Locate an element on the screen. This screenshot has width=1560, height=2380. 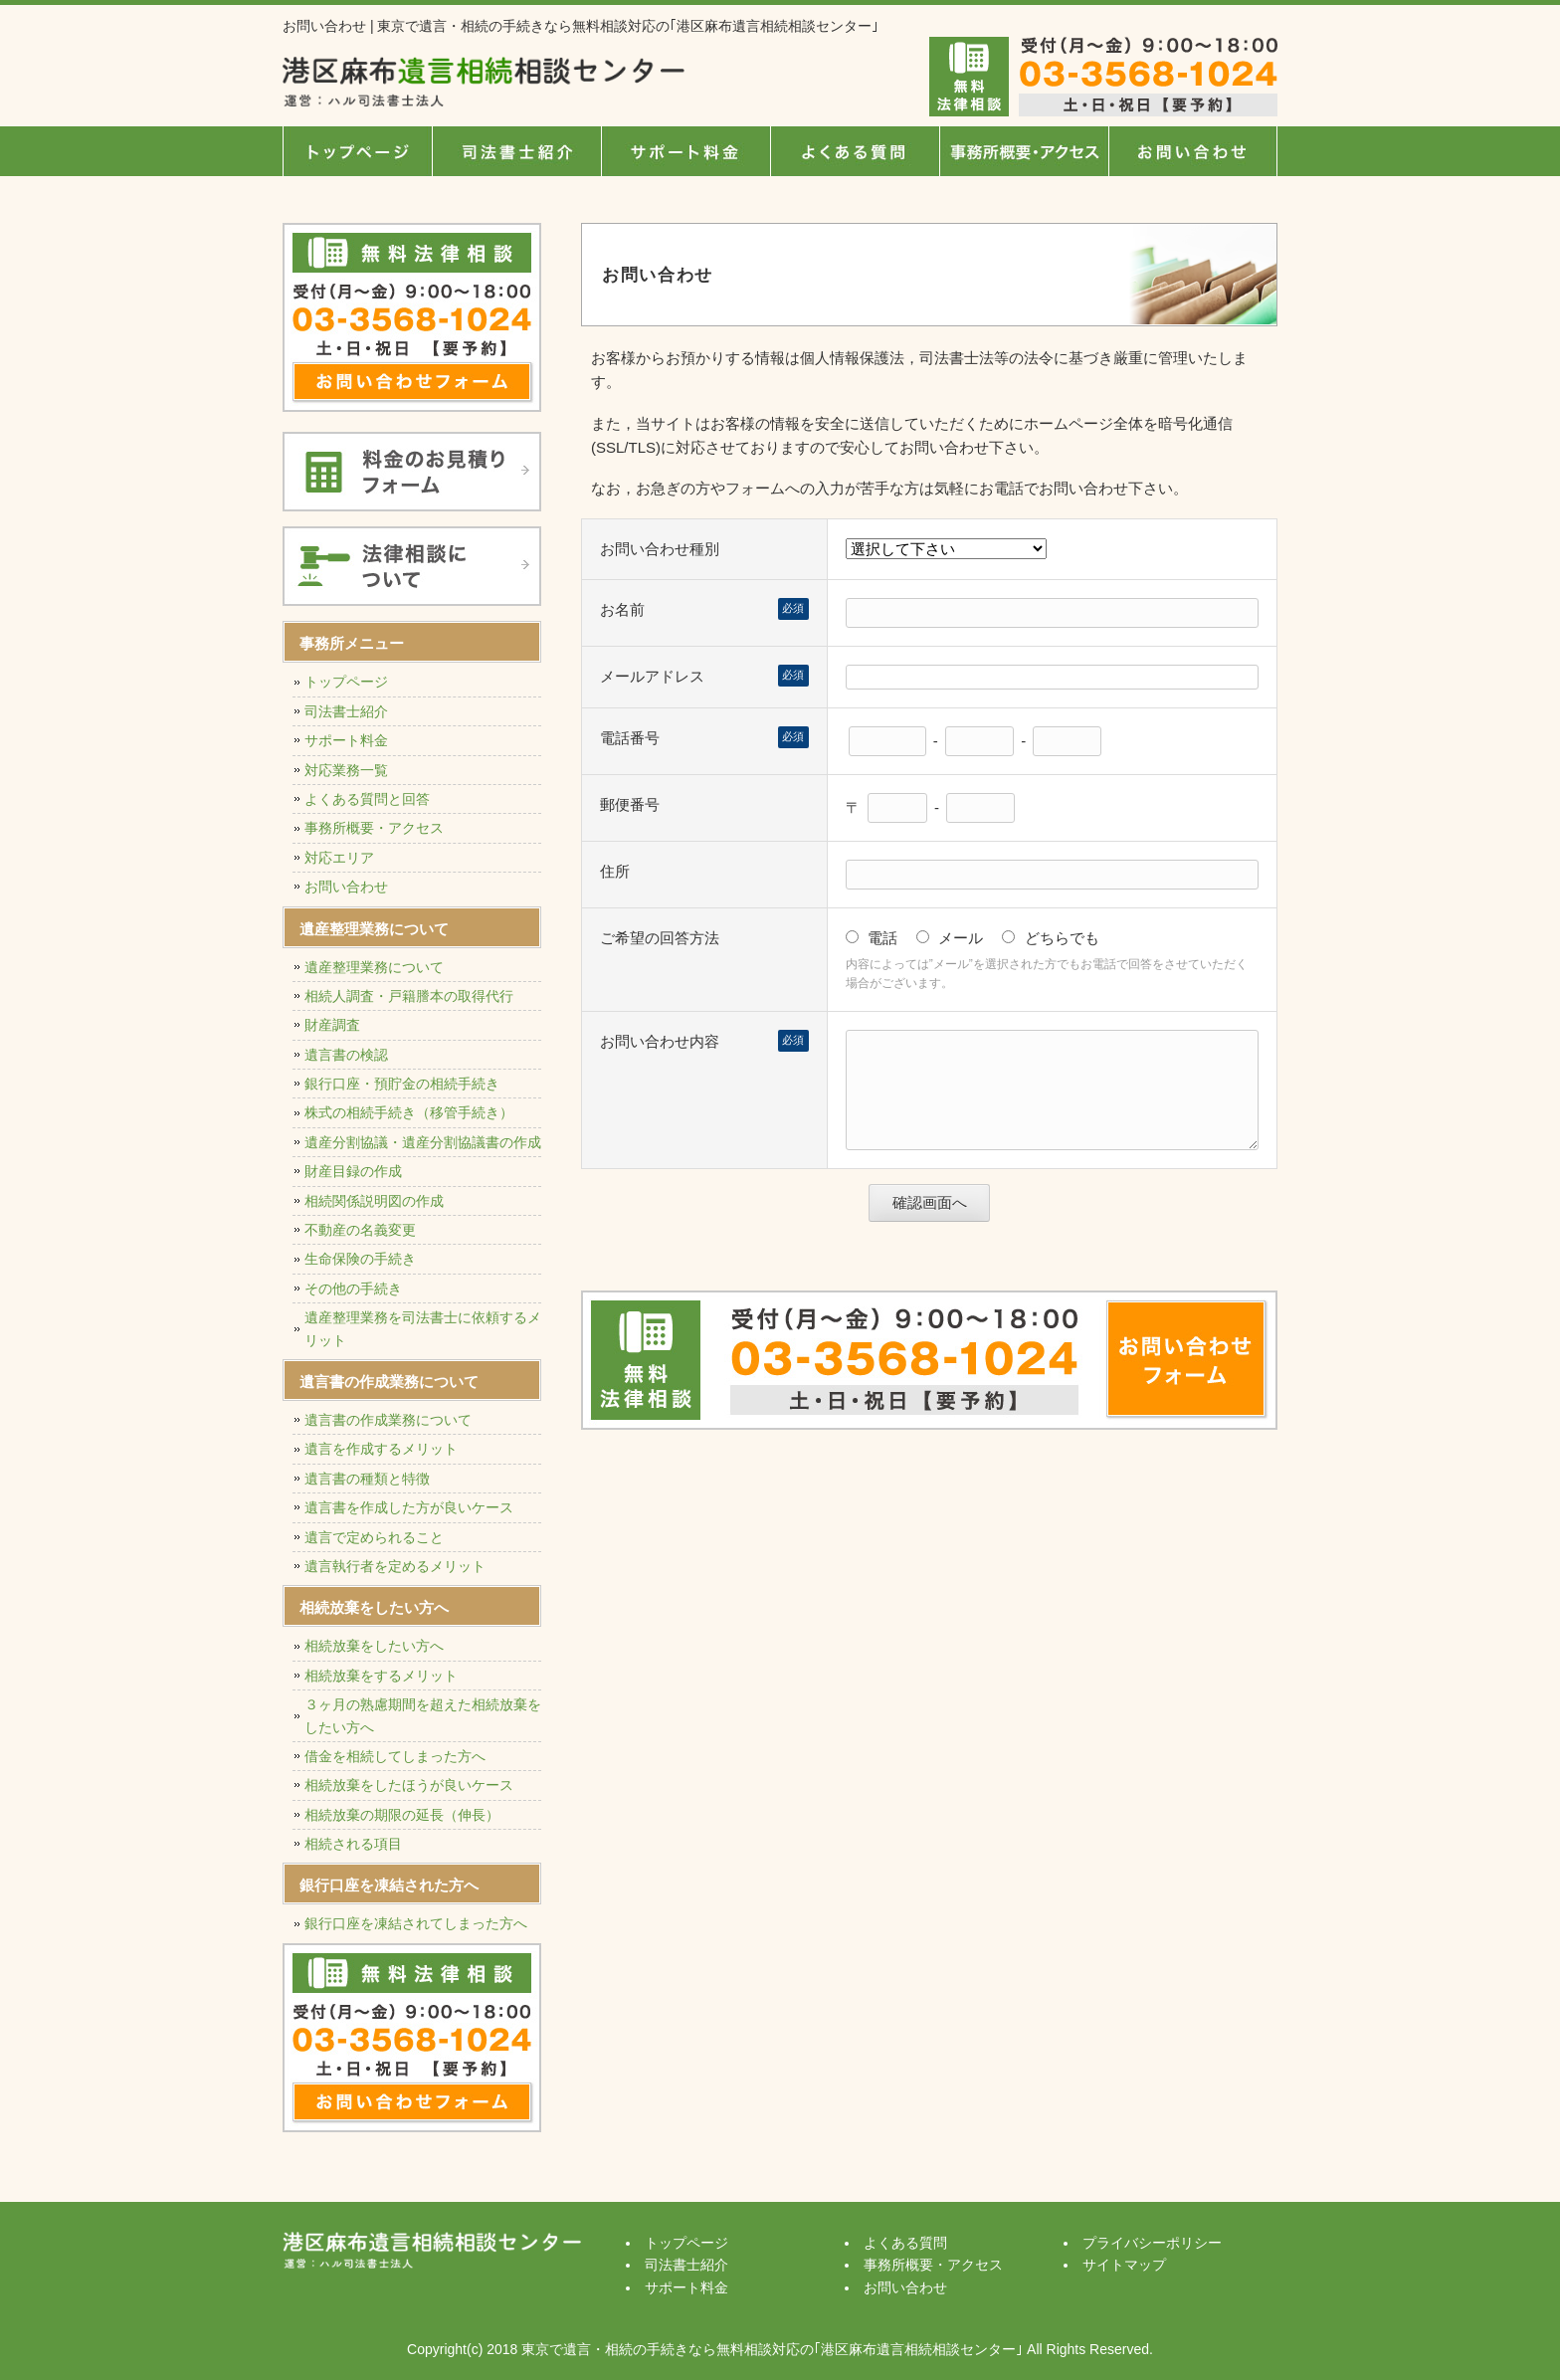
よくある質問と回答 is located at coordinates (367, 799).